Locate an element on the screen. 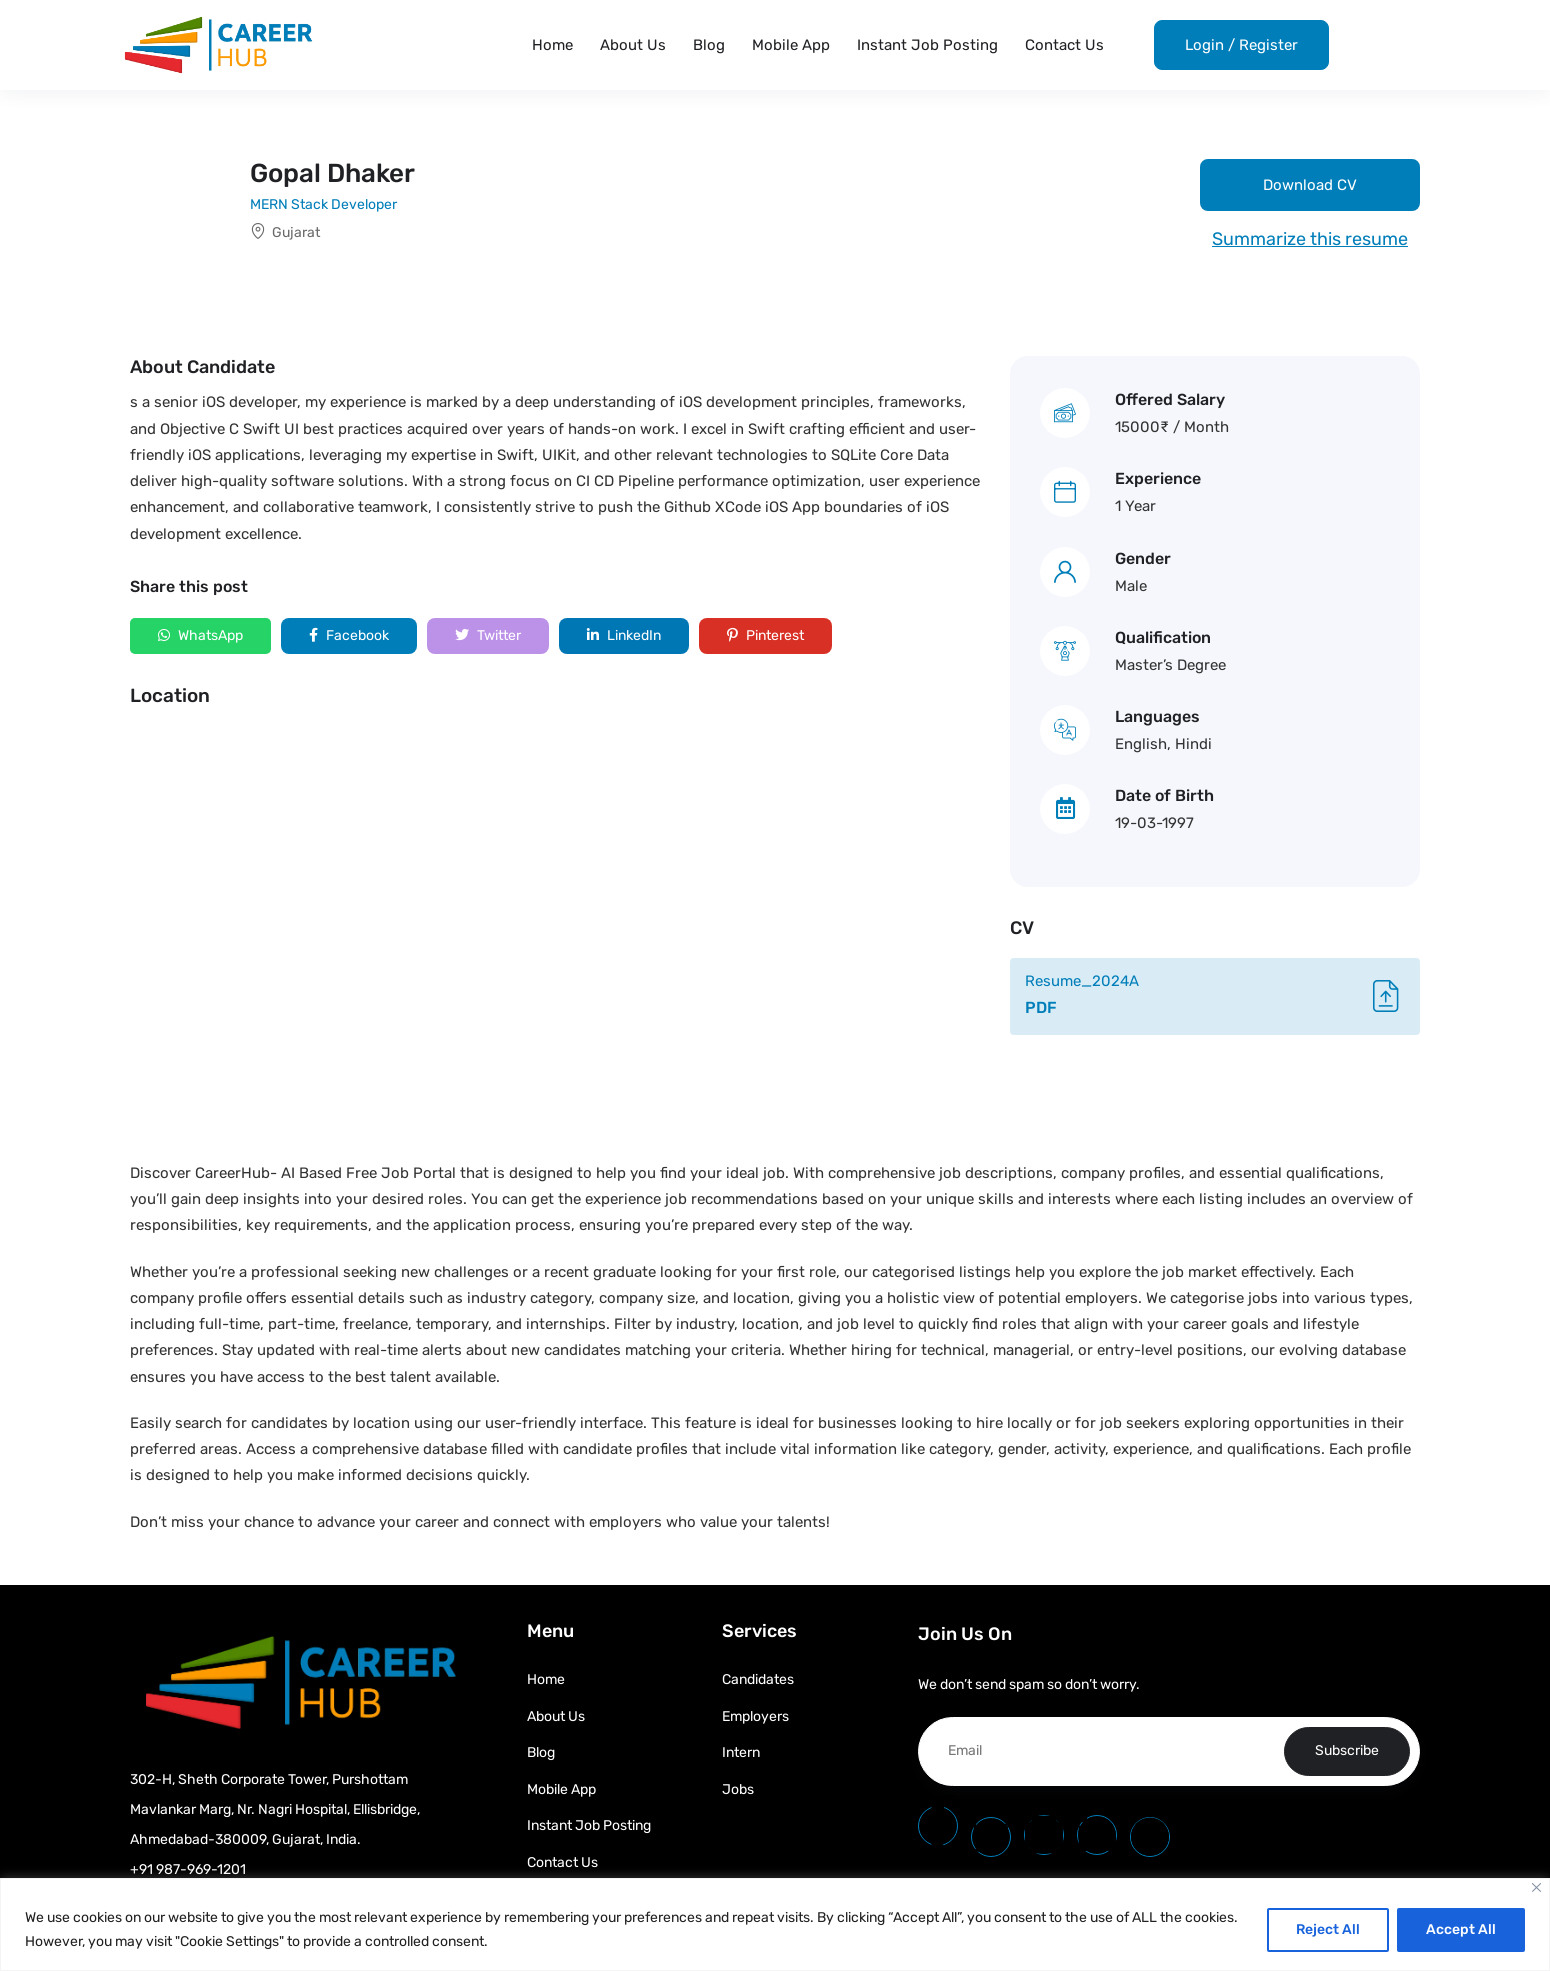 This screenshot has height=1971, width=1550. Summarize this resume is located at coordinates (1310, 239).